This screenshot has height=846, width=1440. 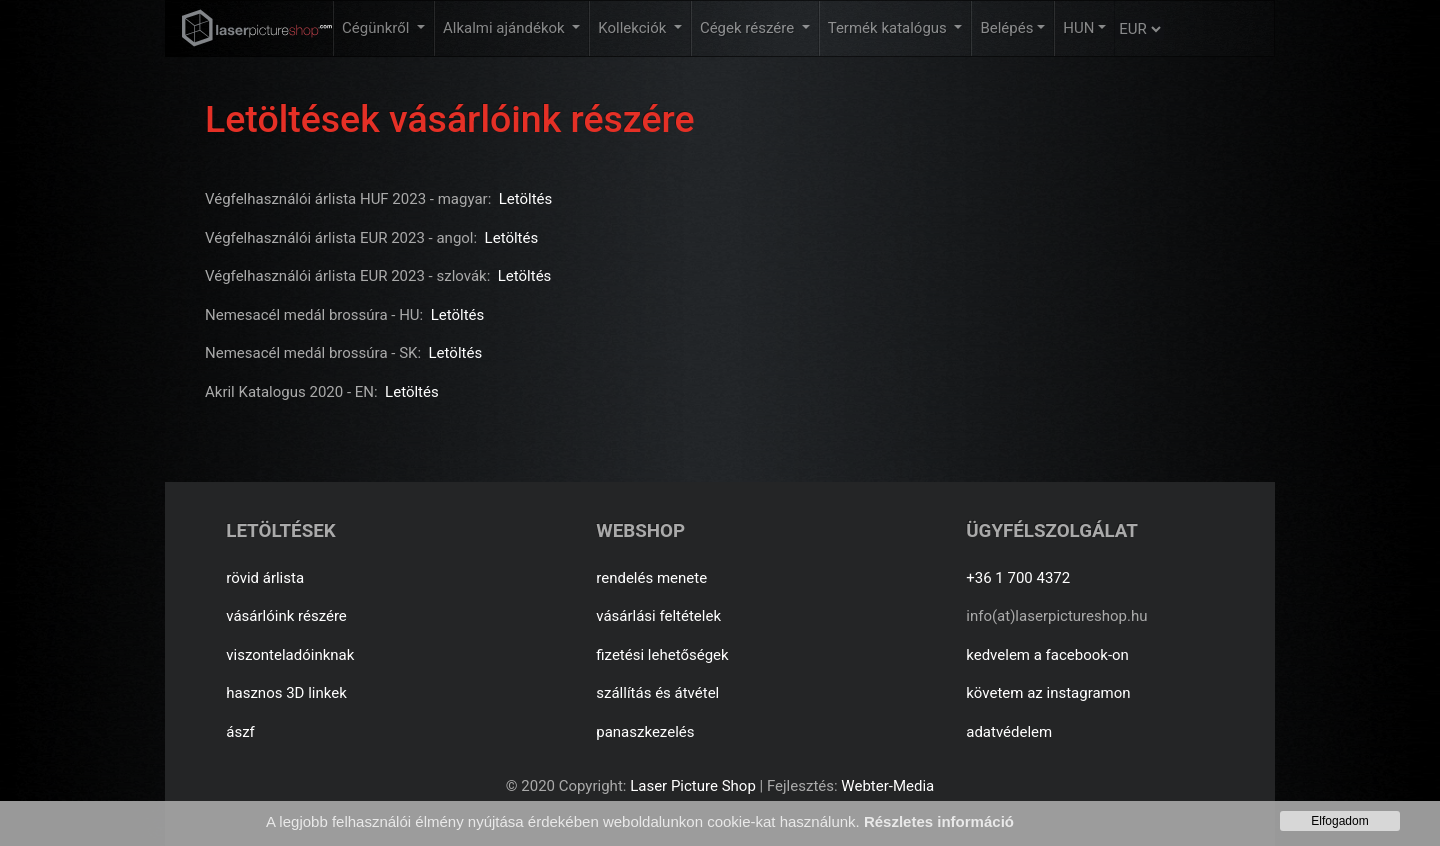 I want to click on ászf, so click(x=240, y=732).